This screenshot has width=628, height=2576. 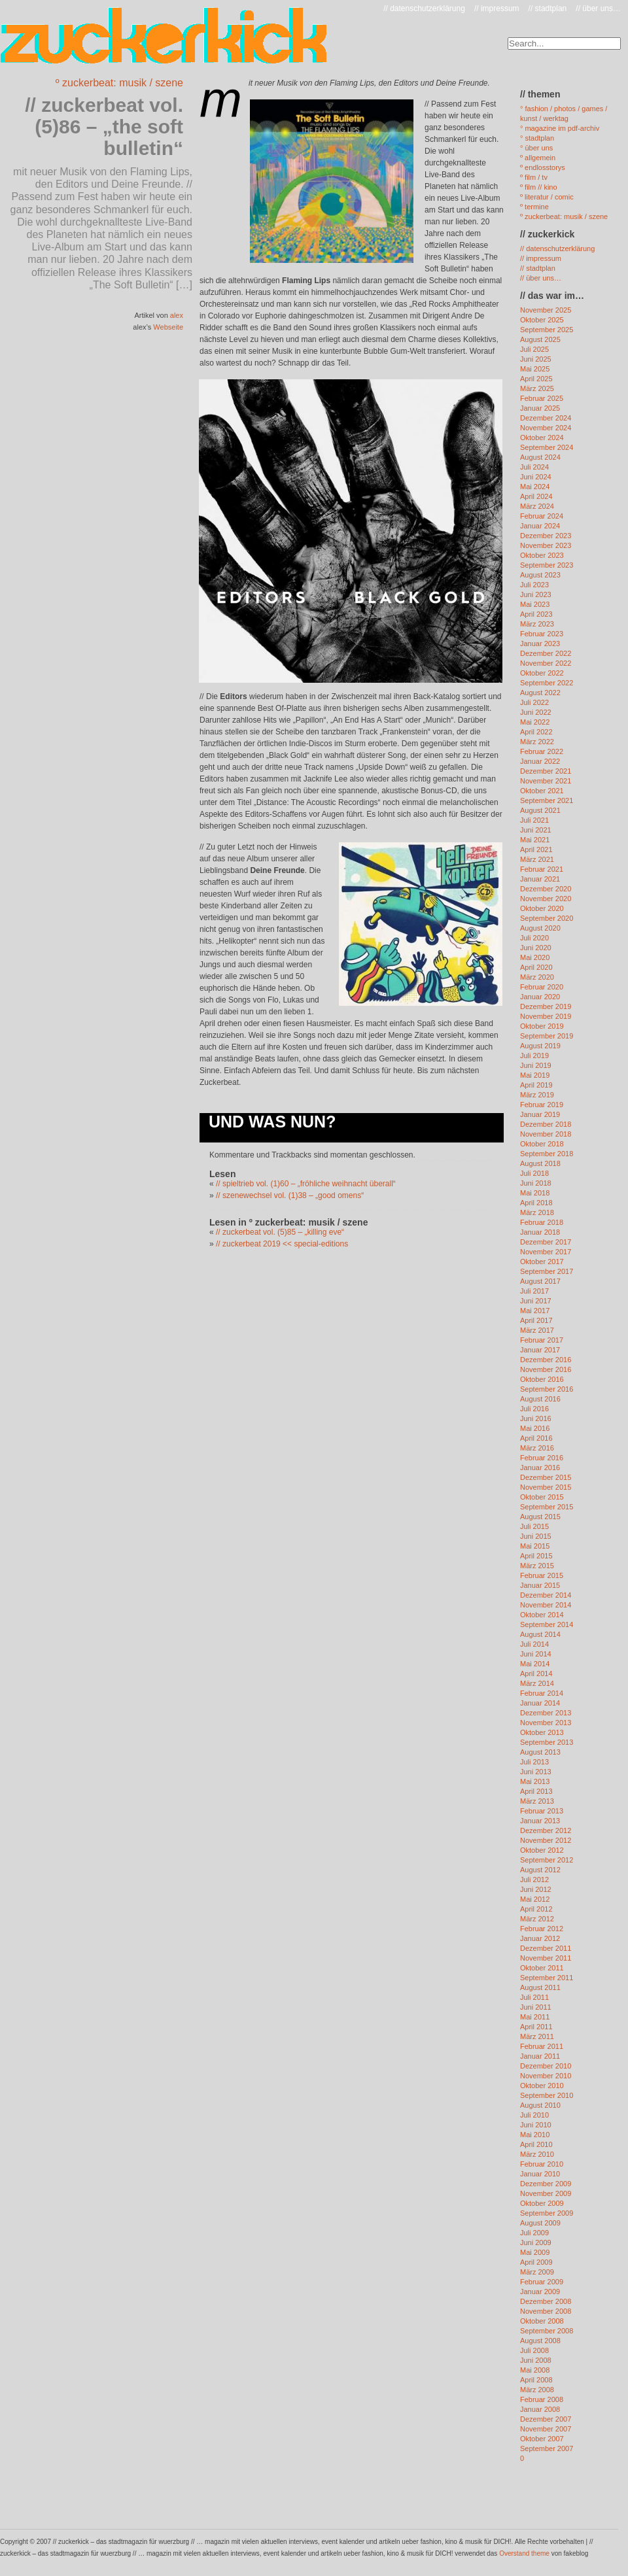 I want to click on Januar 2022, so click(x=540, y=761).